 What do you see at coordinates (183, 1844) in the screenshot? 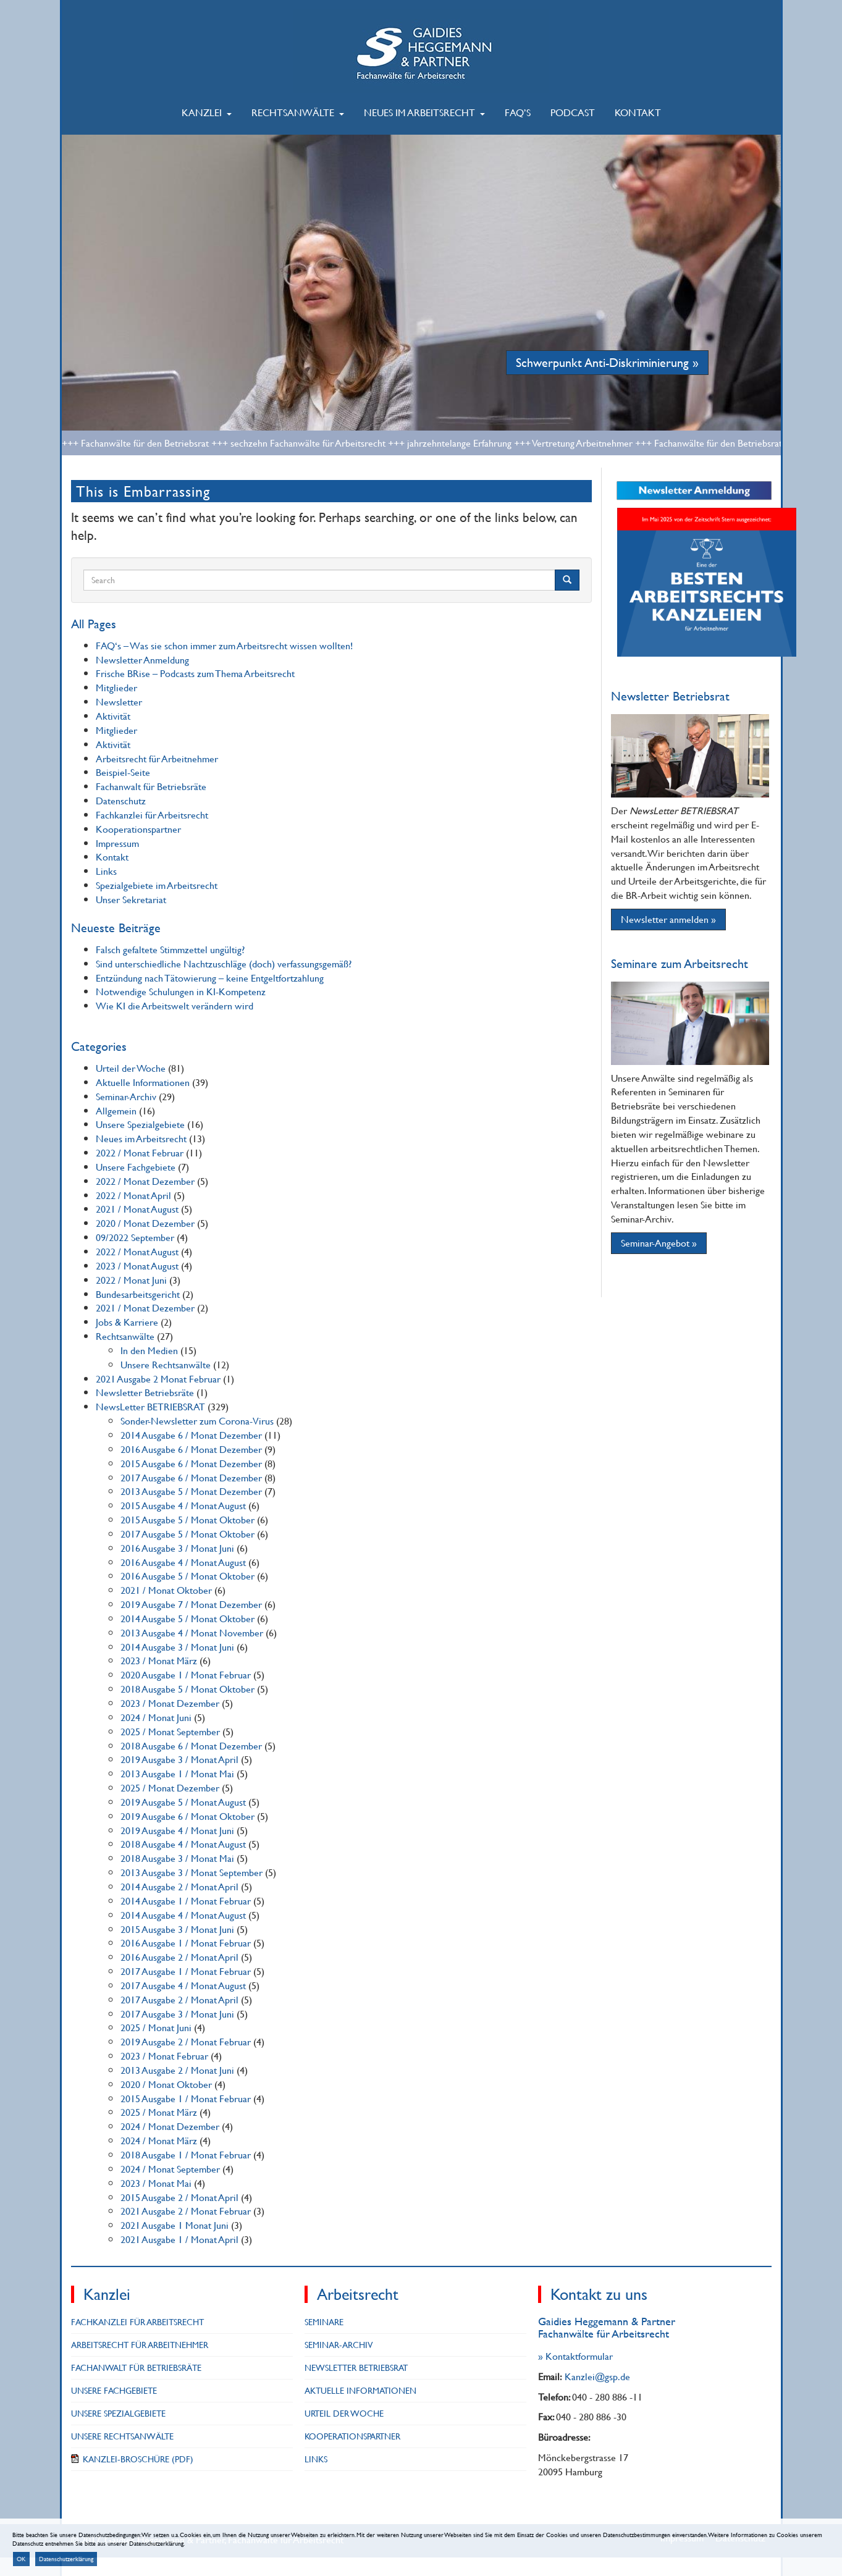
I see `2018 Ausgabe 4 / Monat August` at bounding box center [183, 1844].